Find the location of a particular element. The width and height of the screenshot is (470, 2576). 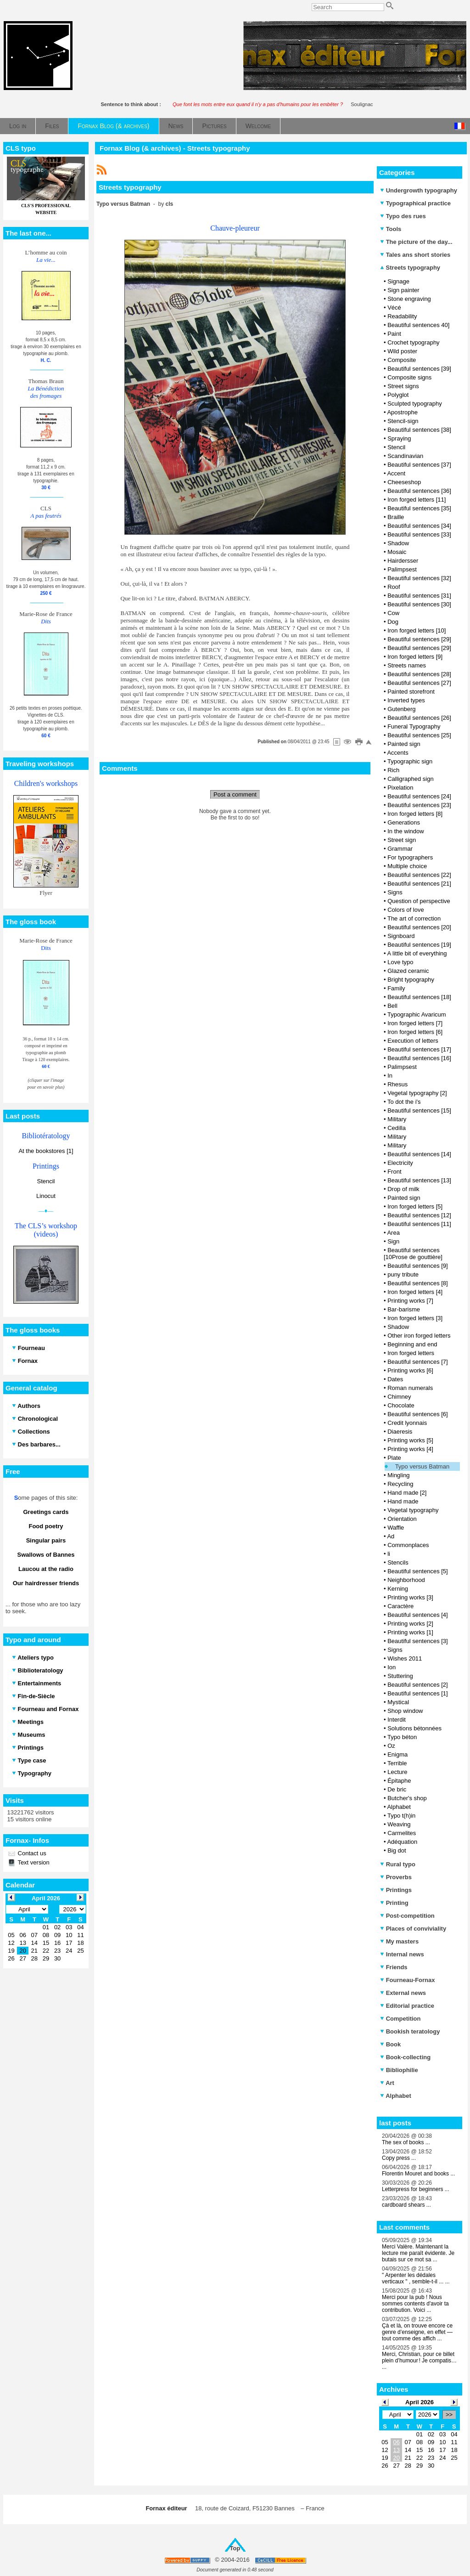

Multiple choice is located at coordinates (407, 866).